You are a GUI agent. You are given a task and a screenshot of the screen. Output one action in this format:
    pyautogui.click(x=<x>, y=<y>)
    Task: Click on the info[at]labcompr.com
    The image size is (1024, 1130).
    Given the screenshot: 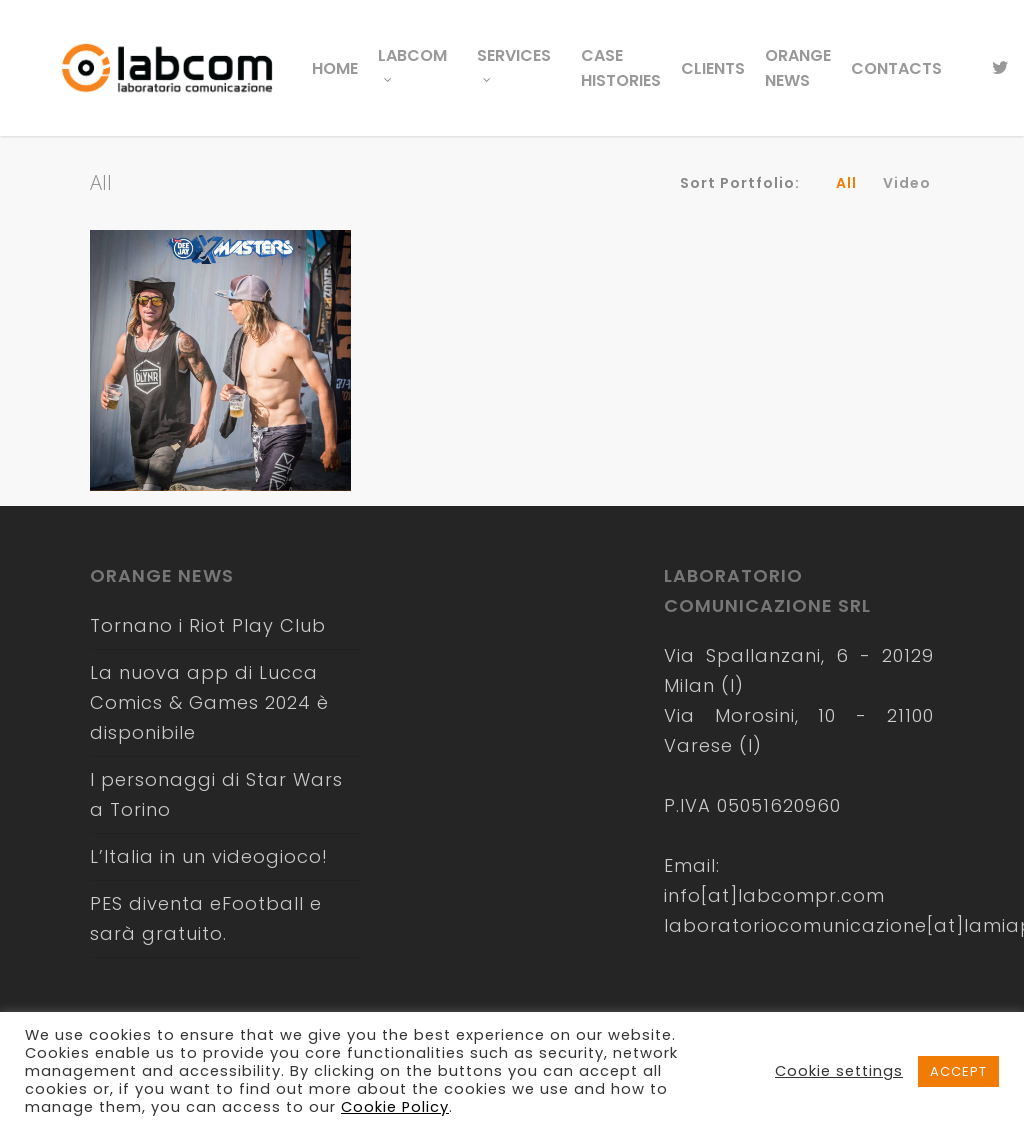 What is the action you would take?
    pyautogui.click(x=774, y=895)
    